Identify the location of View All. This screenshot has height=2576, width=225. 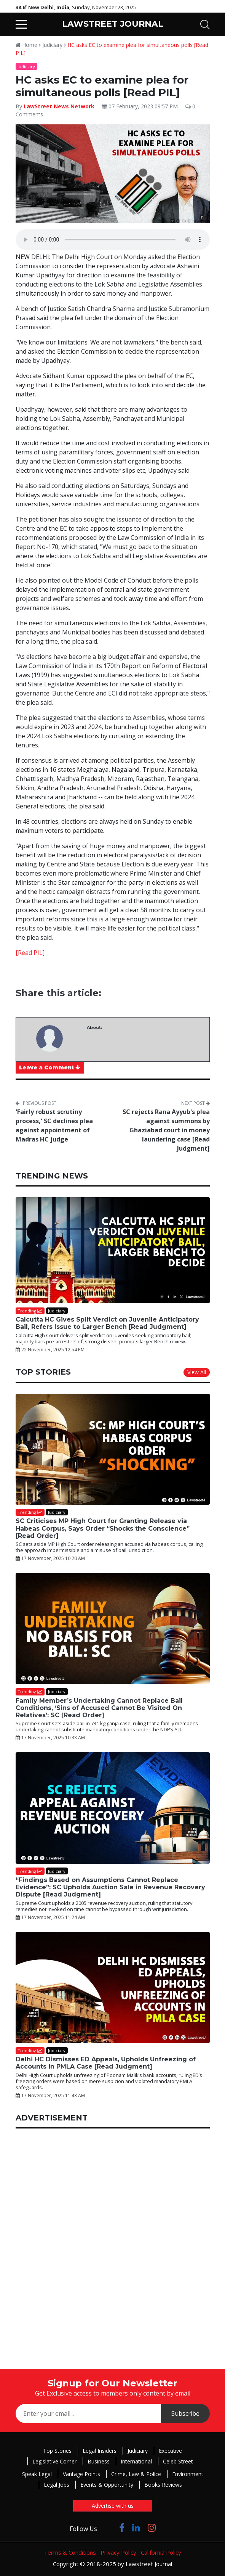
(196, 1372).